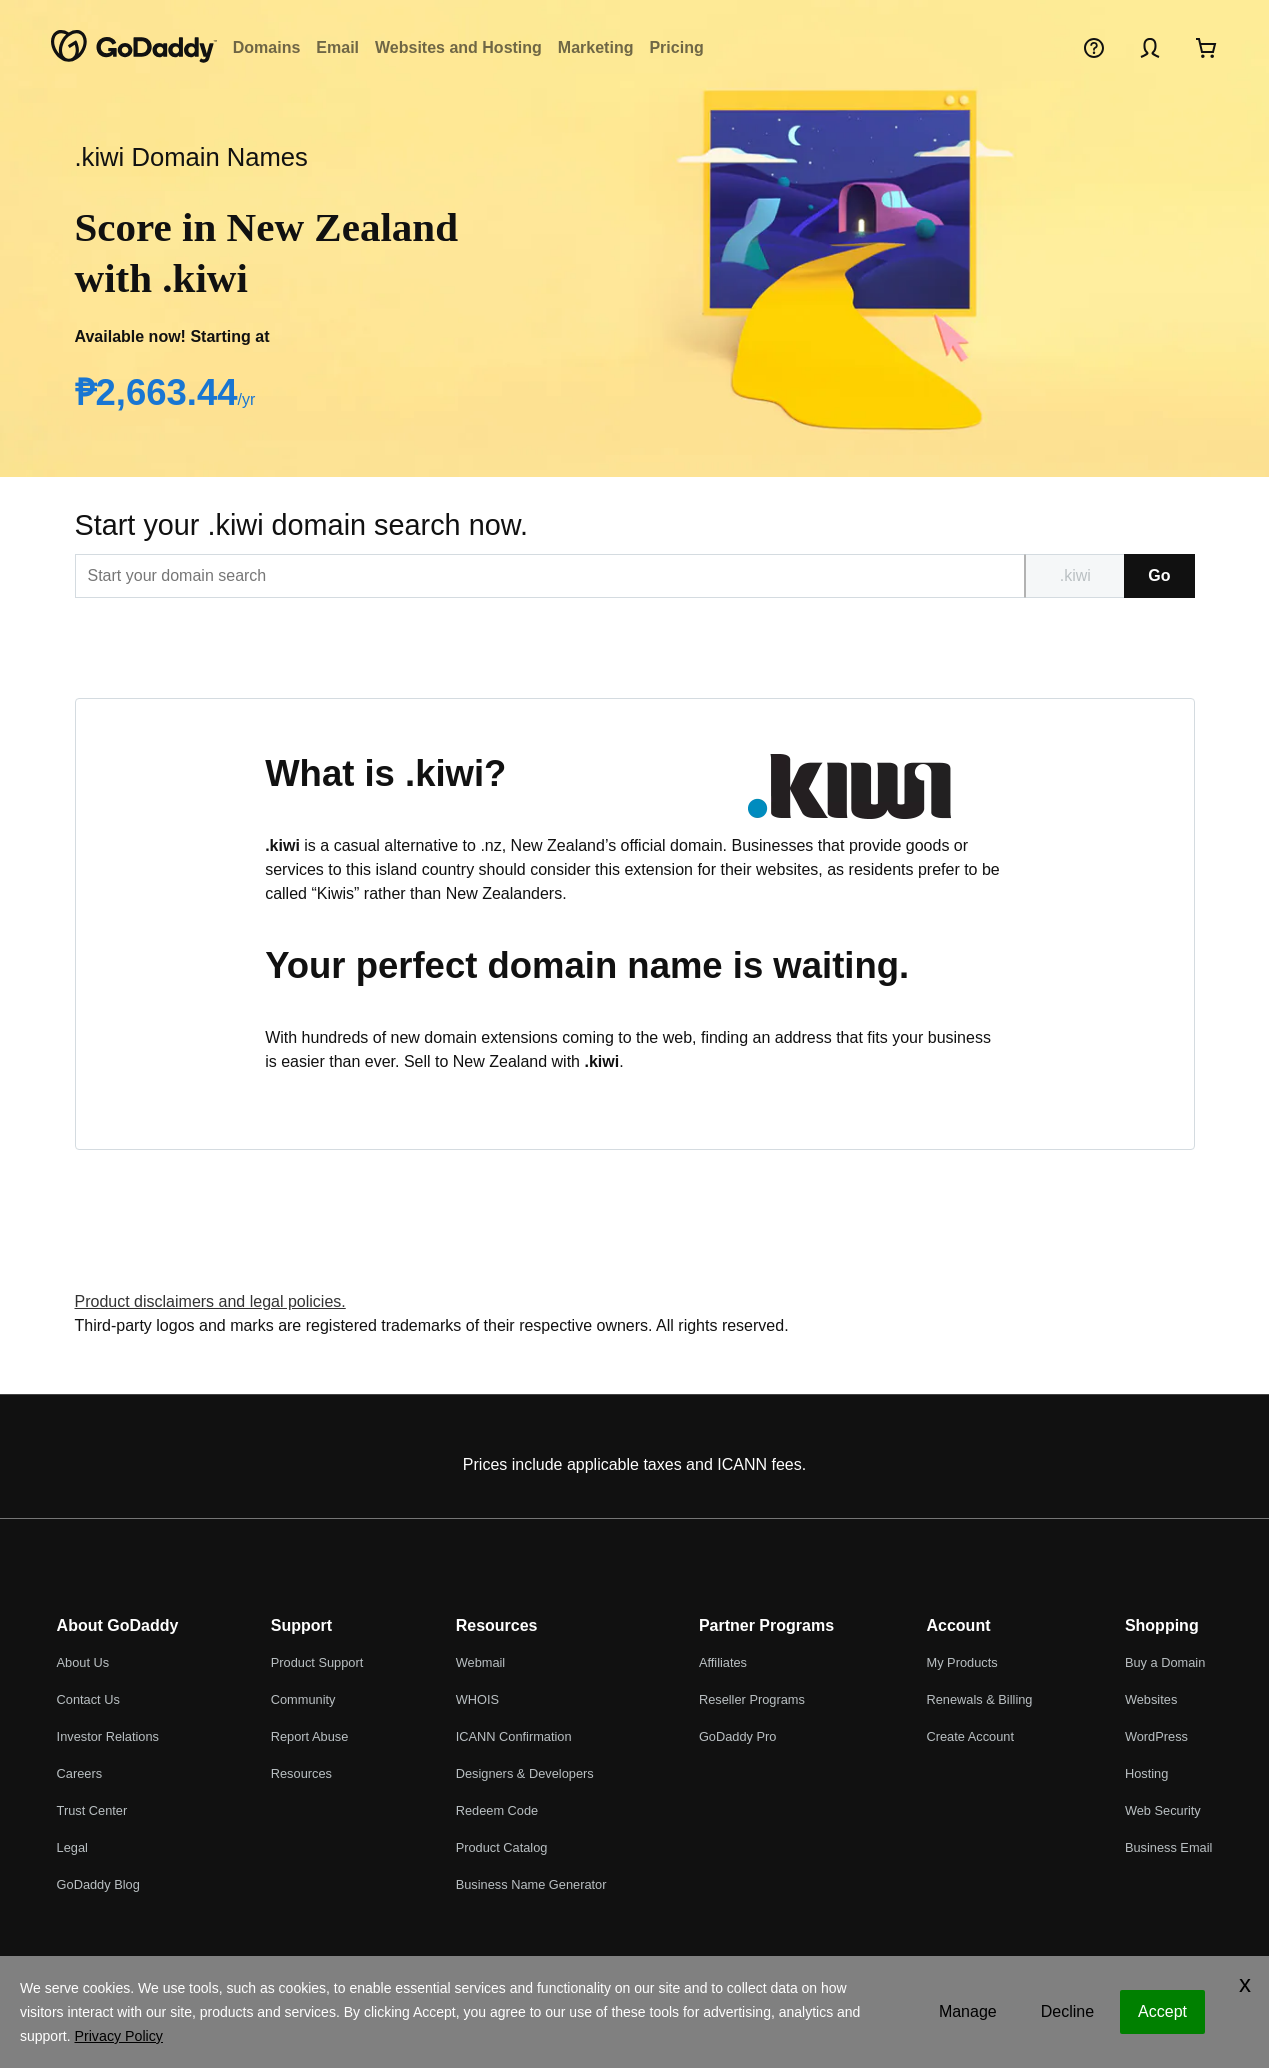 This screenshot has height=2068, width=1269. What do you see at coordinates (98, 1884) in the screenshot?
I see `GoDaddy Blog` at bounding box center [98, 1884].